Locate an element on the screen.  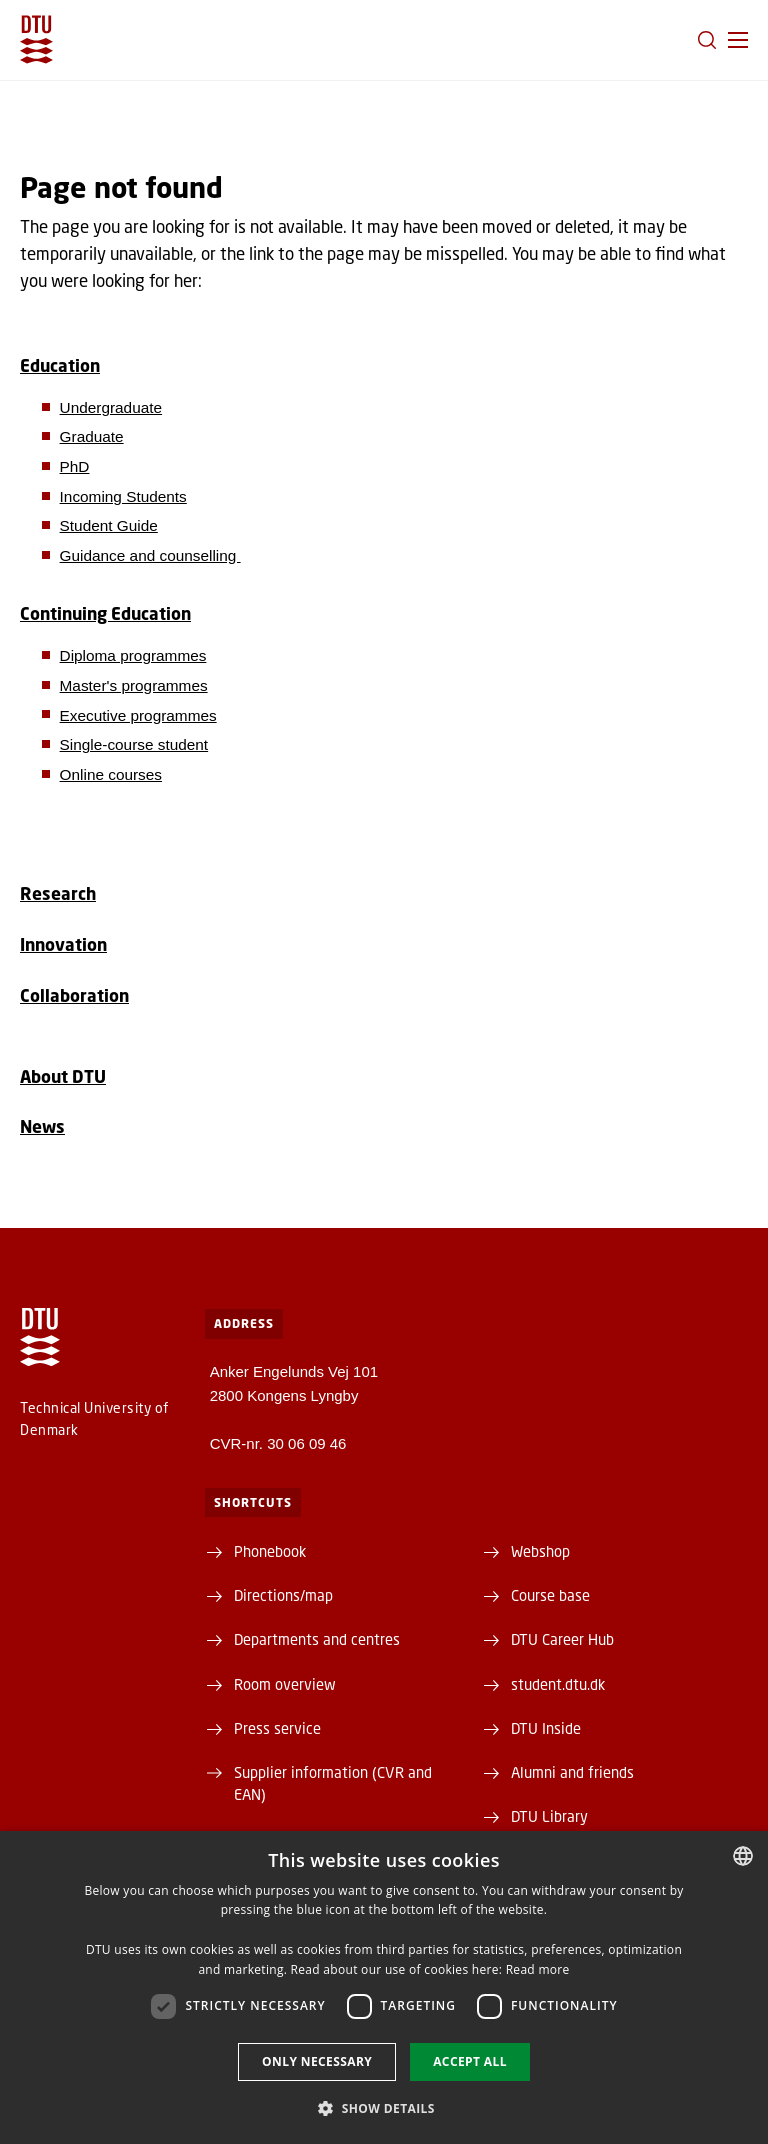
Education is located at coordinates (60, 365).